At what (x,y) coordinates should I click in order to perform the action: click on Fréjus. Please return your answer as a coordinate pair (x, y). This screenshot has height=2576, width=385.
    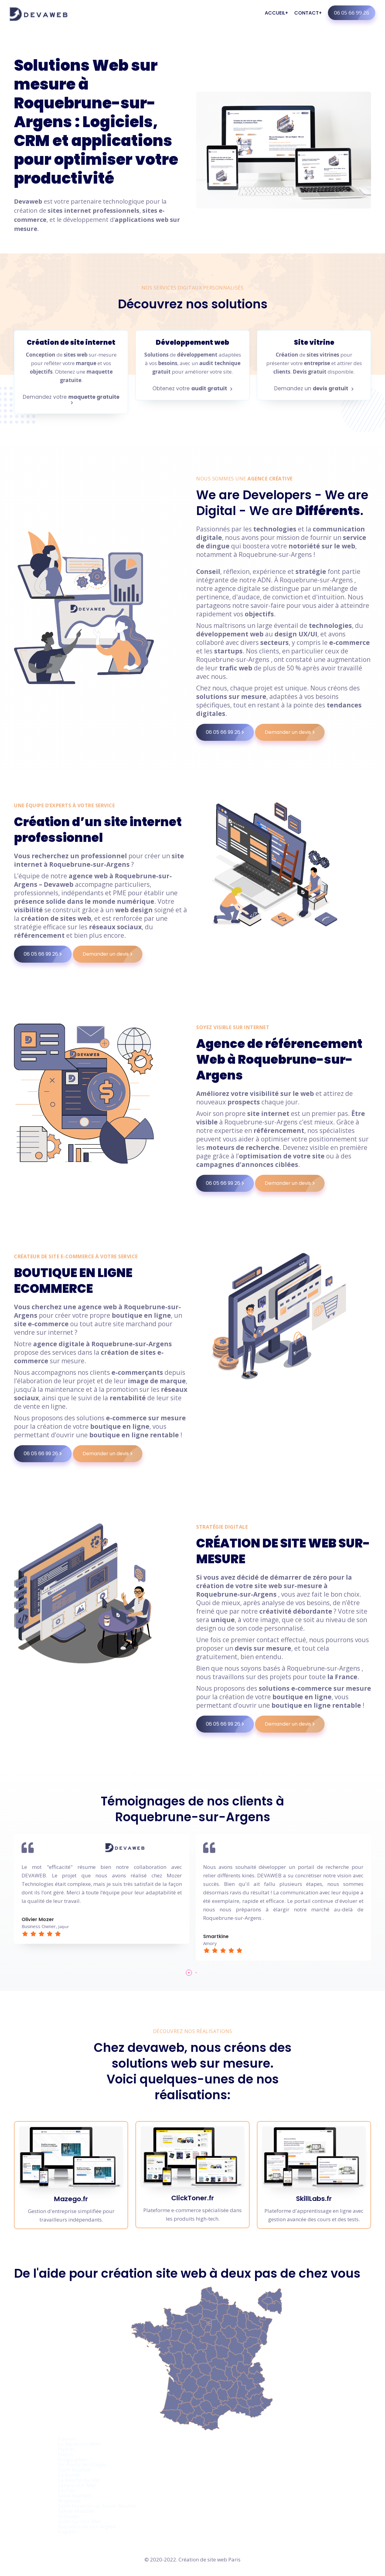
    Looking at the image, I should click on (65, 2454).